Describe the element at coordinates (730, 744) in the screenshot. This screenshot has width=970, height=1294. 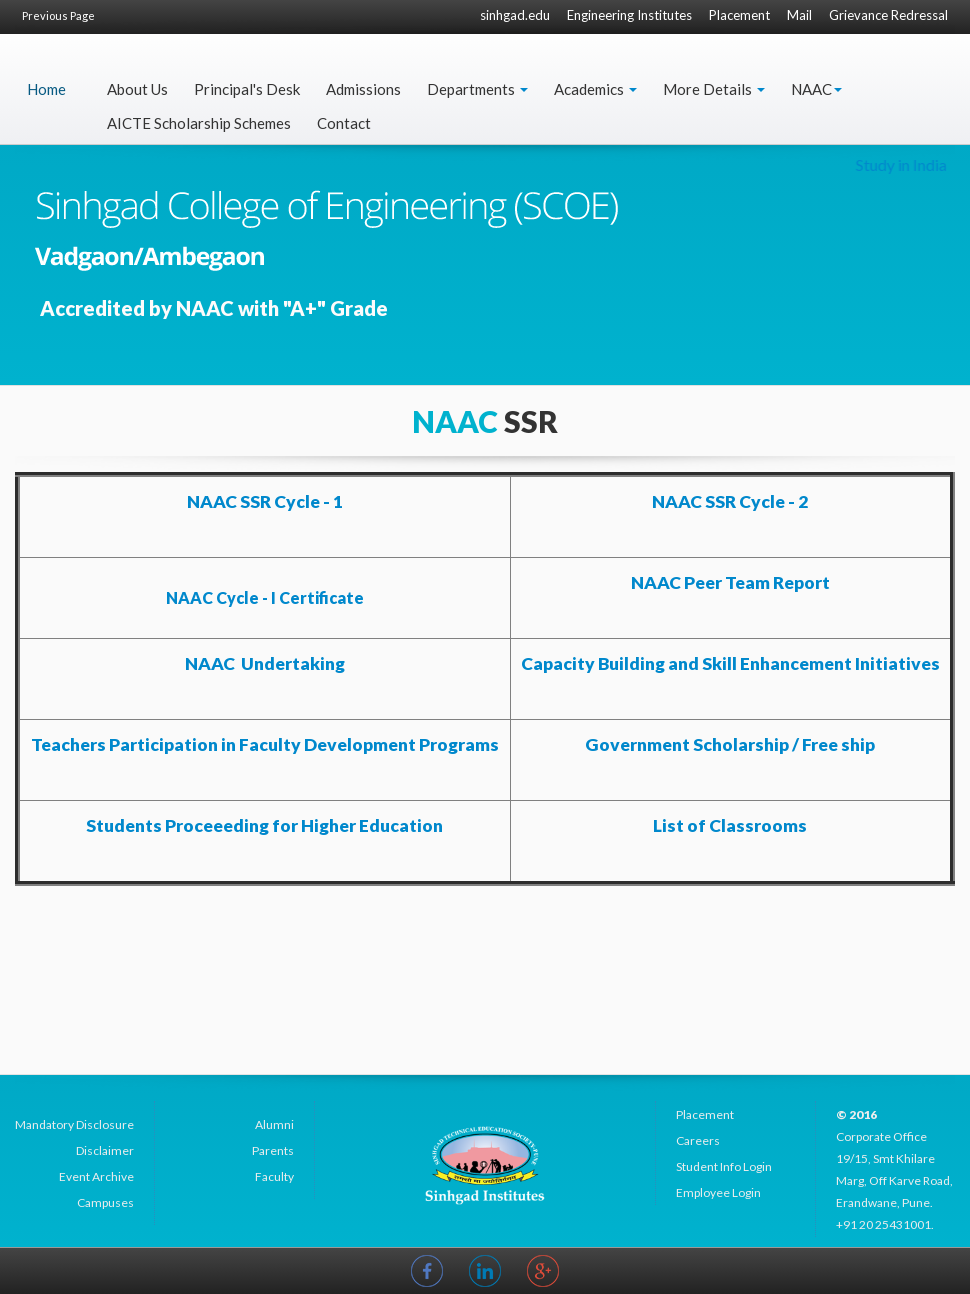
I see `Government Scholarship / Free ship` at that location.